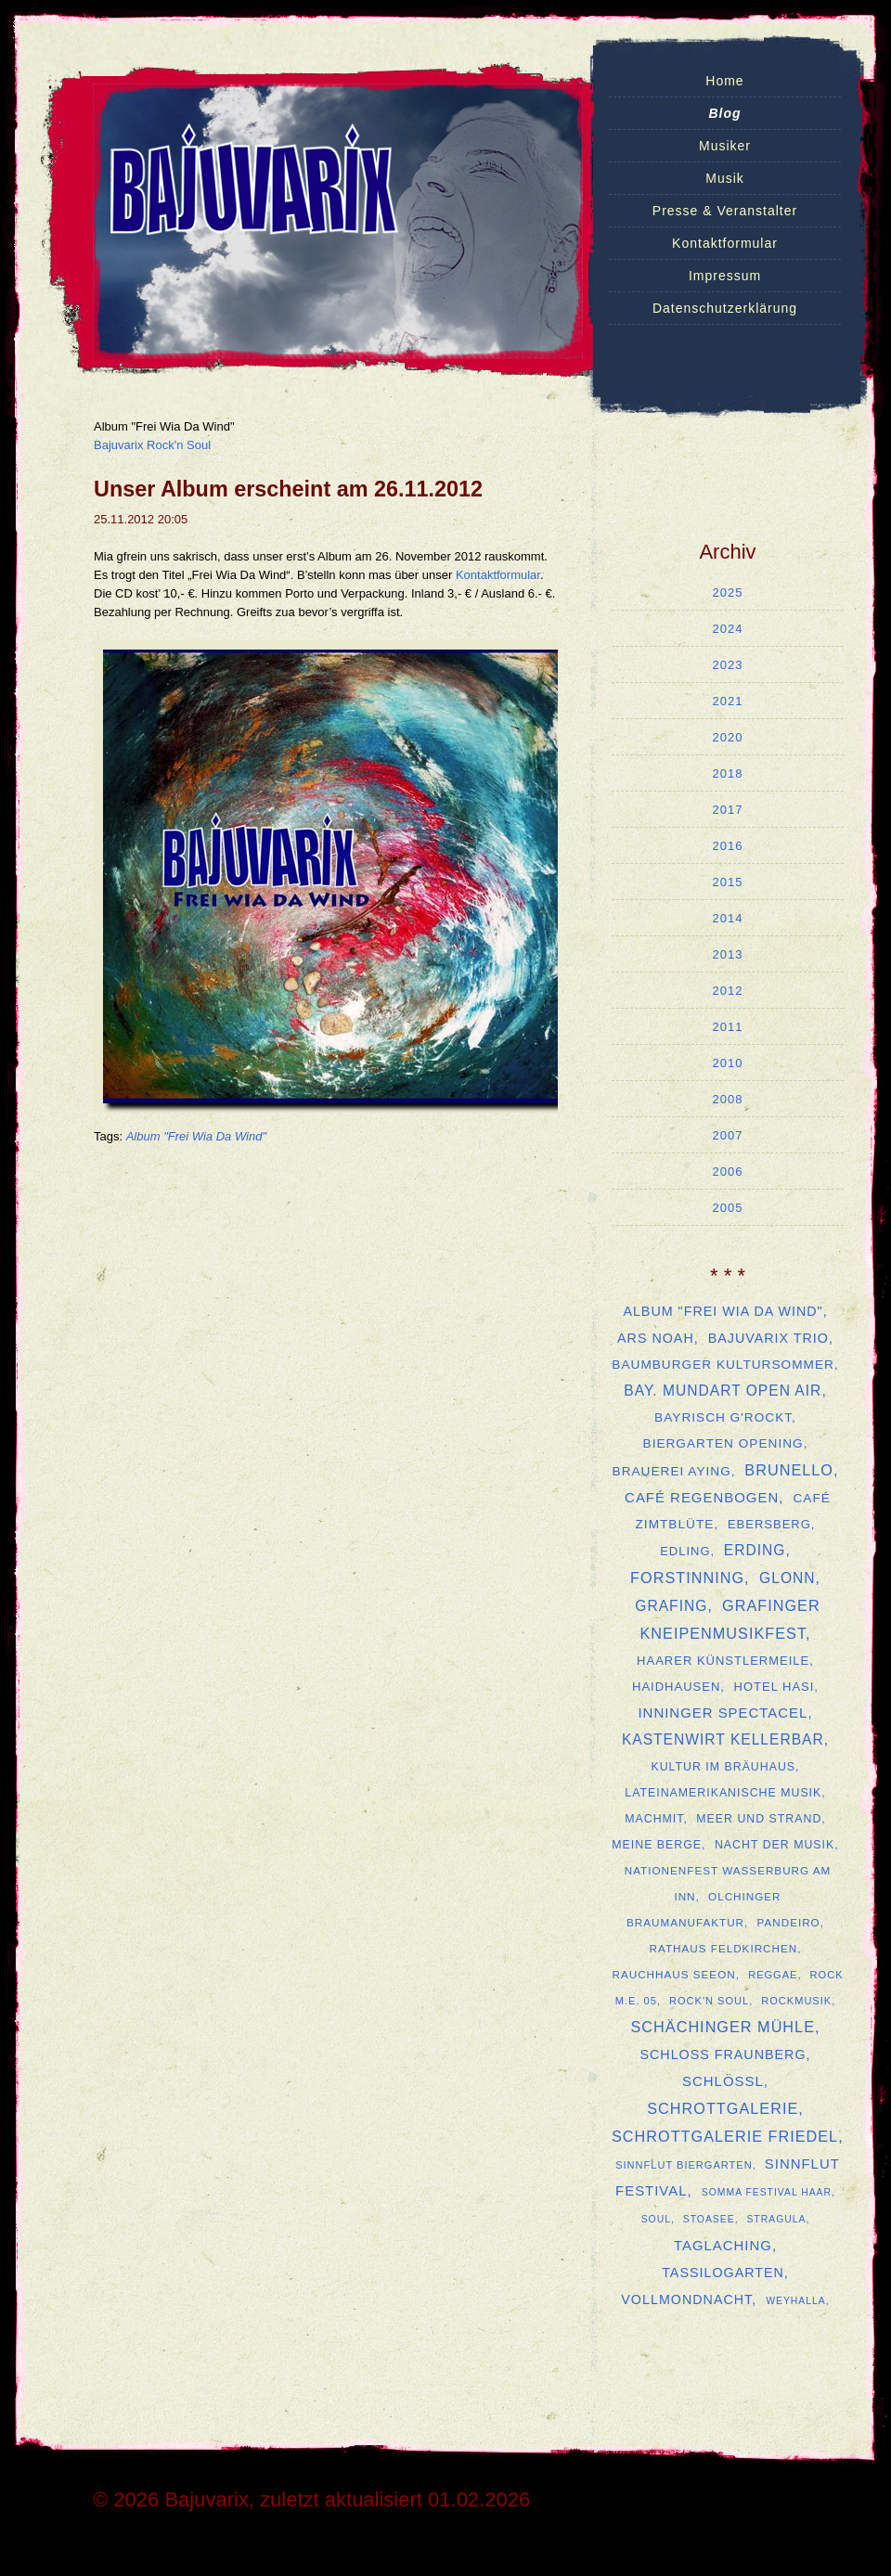  What do you see at coordinates (728, 918) in the screenshot?
I see `2014` at bounding box center [728, 918].